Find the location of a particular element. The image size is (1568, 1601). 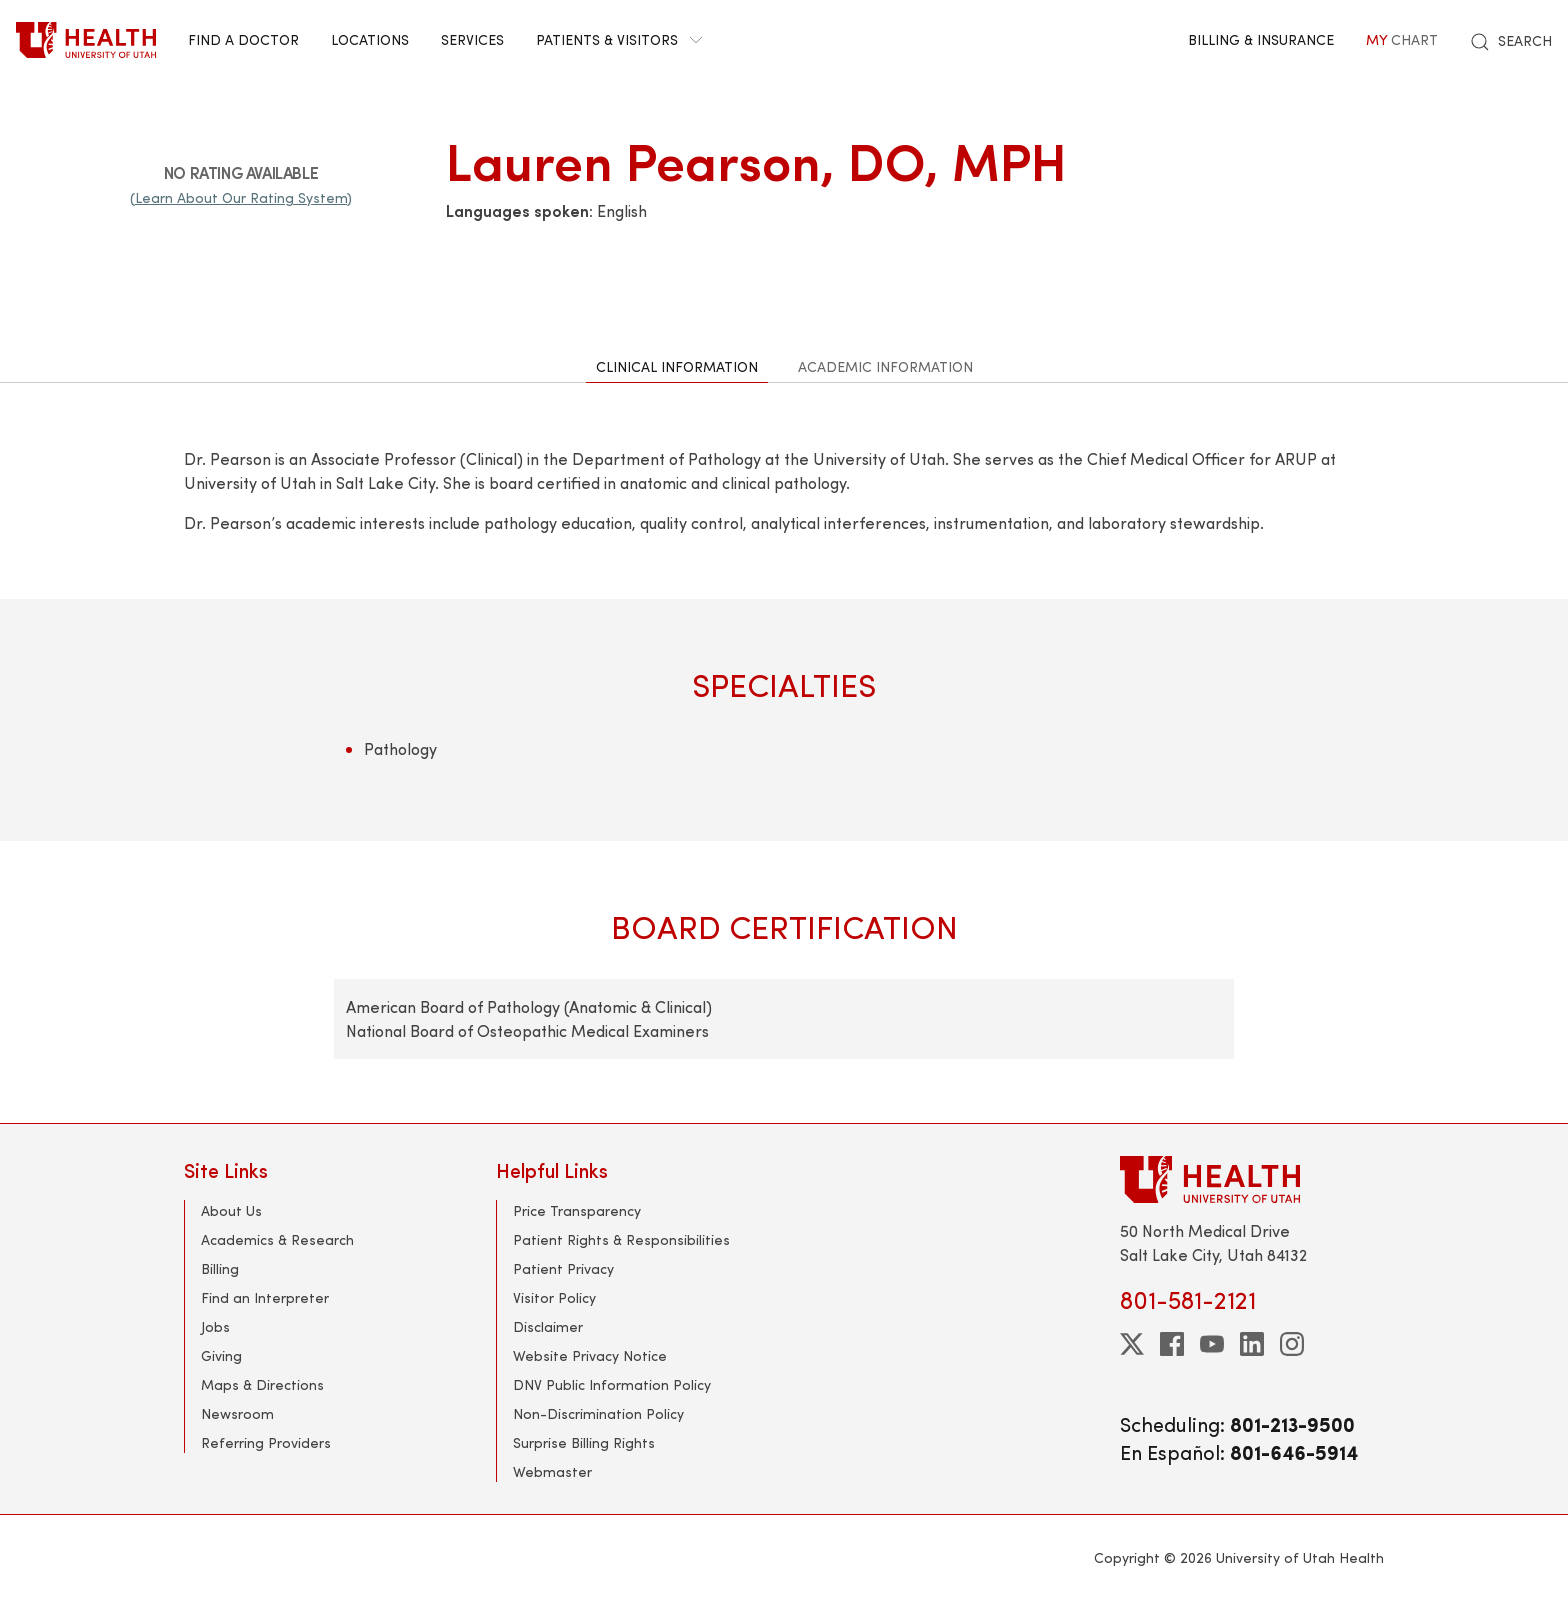

Find a Doctor is located at coordinates (243, 39).